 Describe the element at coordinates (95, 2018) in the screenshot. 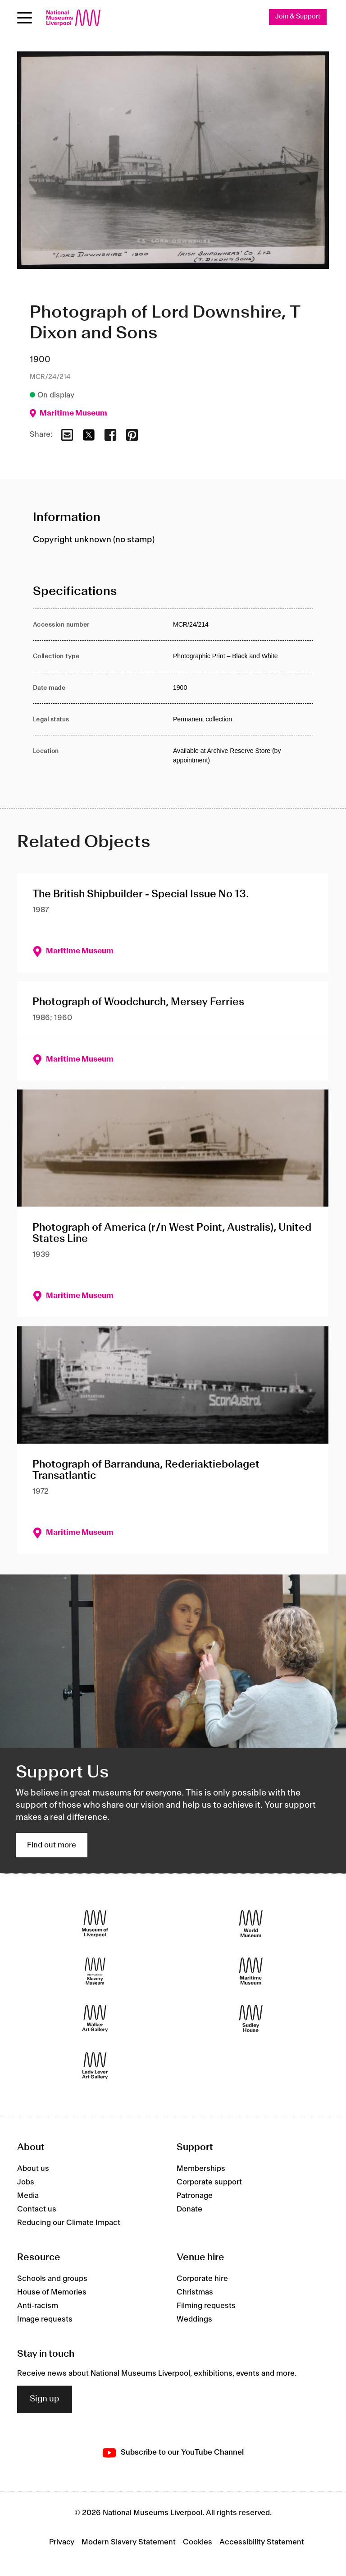

I see `[Walker Art Gallery]` at that location.